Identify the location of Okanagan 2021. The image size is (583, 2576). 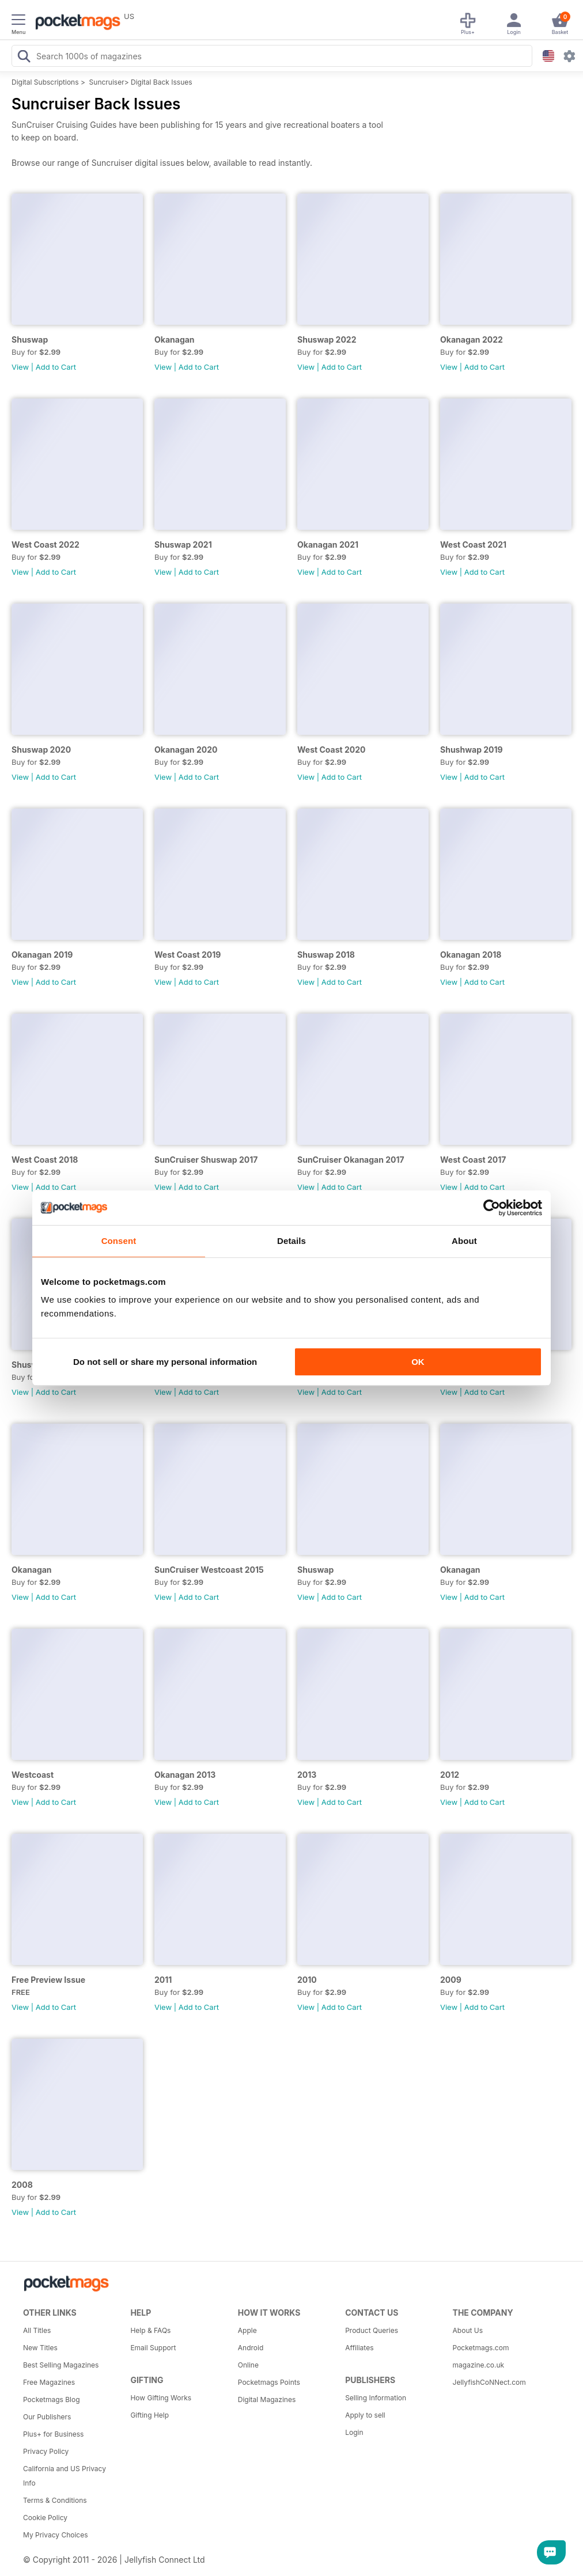
(327, 544).